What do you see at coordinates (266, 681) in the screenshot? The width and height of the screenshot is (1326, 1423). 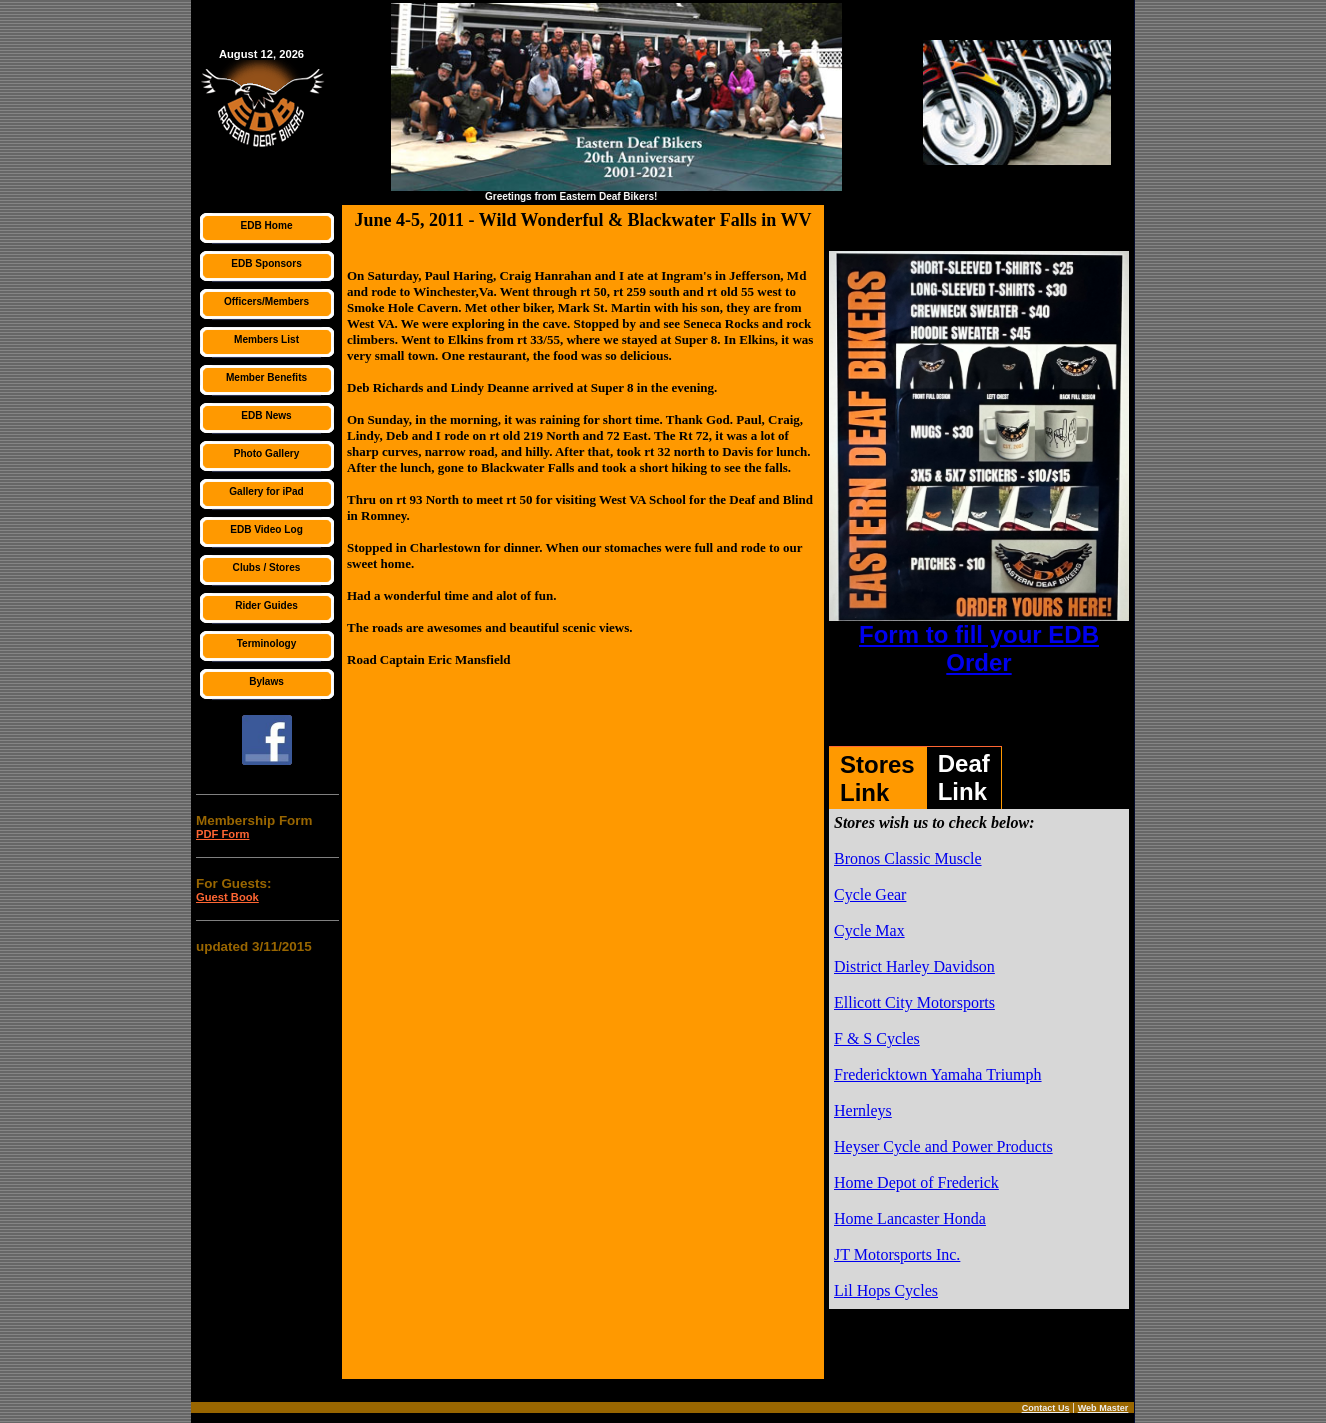 I see `Bylaws` at bounding box center [266, 681].